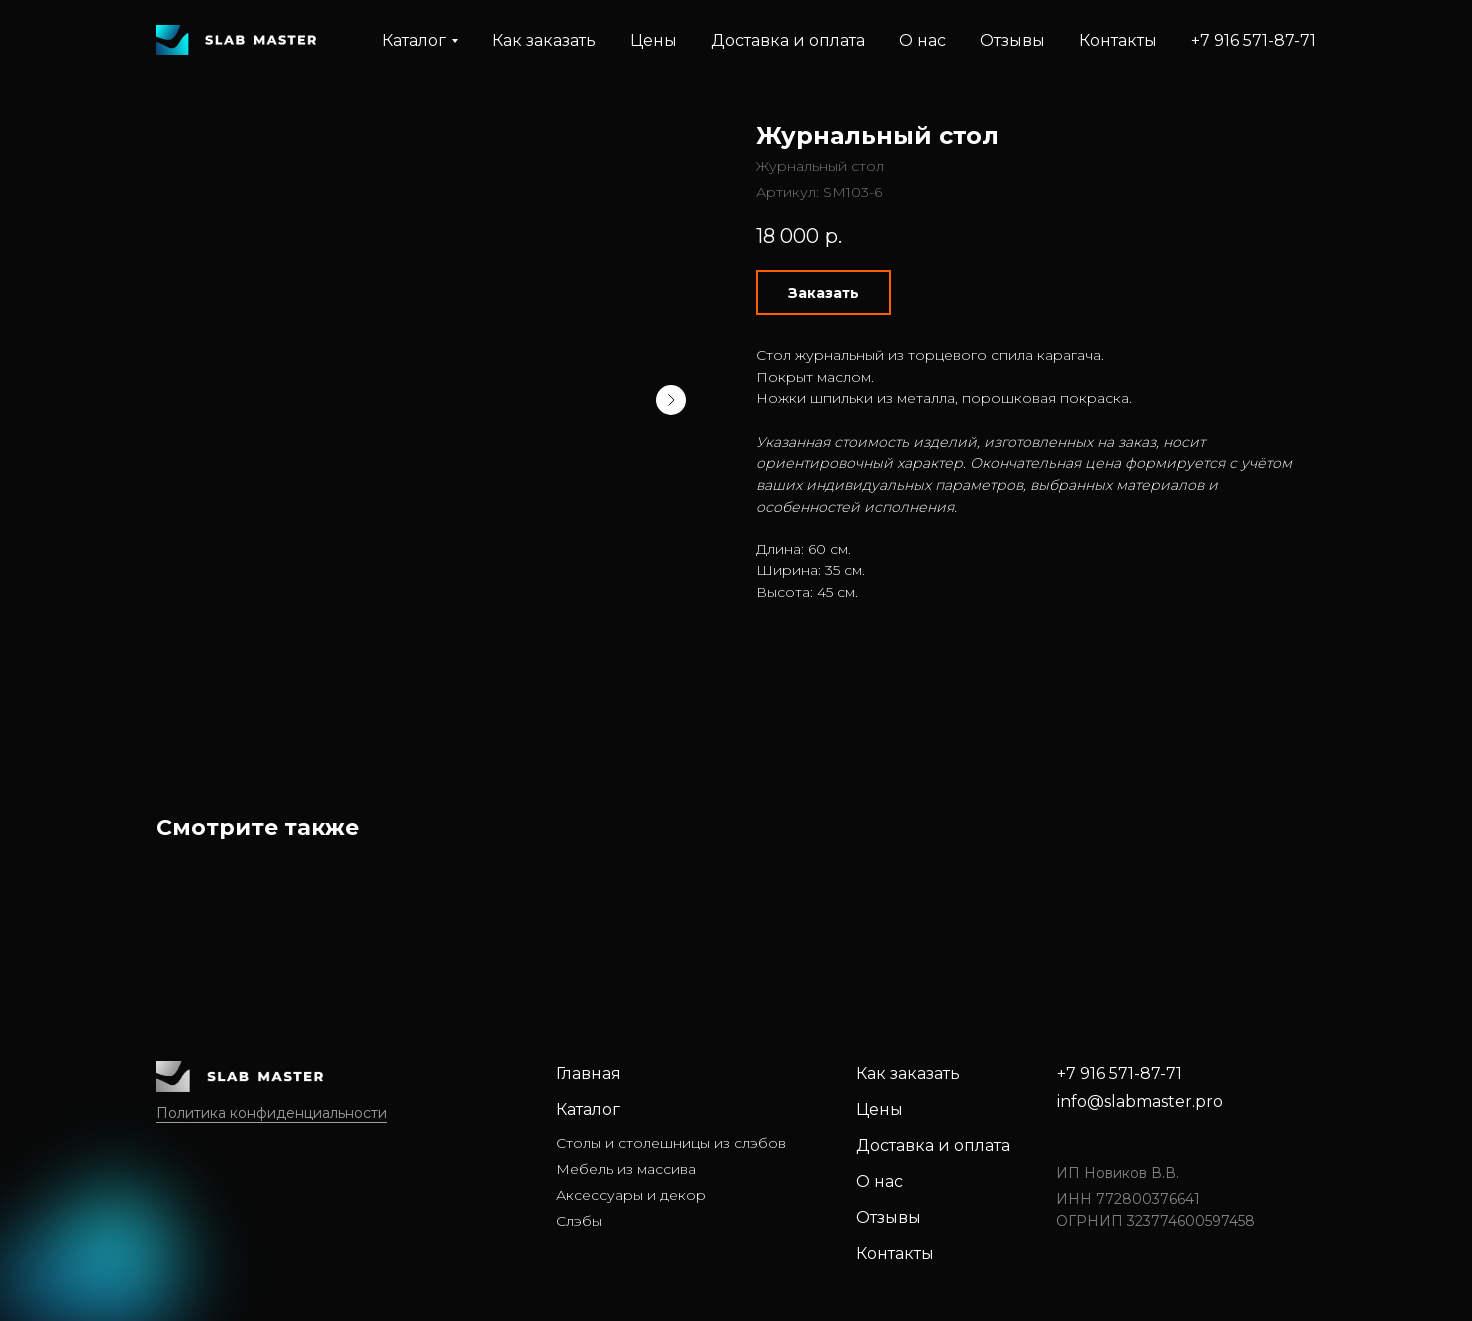 Image resolution: width=1472 pixels, height=1321 pixels. What do you see at coordinates (1012, 40) in the screenshot?
I see `Отзывы` at bounding box center [1012, 40].